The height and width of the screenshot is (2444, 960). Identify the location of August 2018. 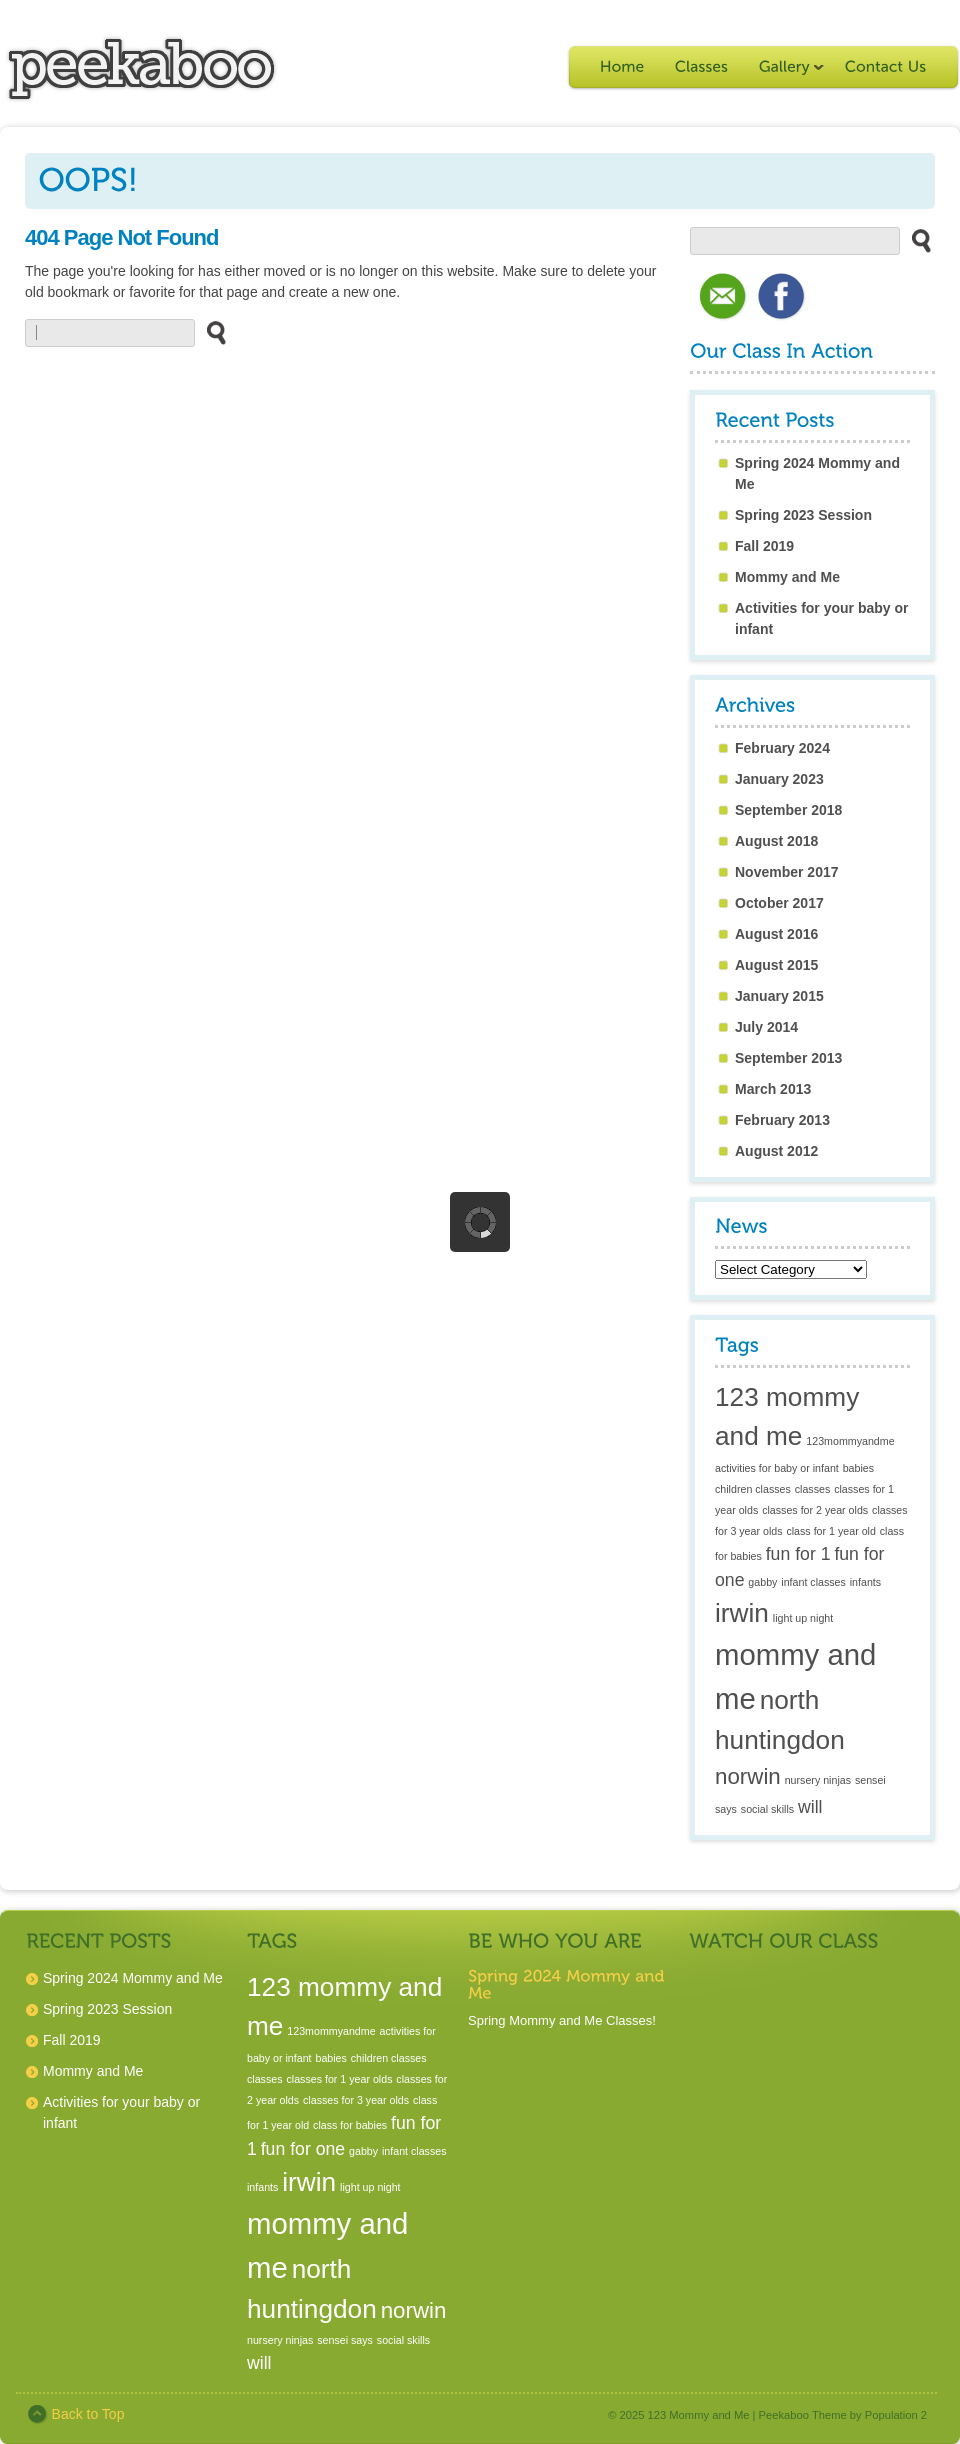
(776, 841).